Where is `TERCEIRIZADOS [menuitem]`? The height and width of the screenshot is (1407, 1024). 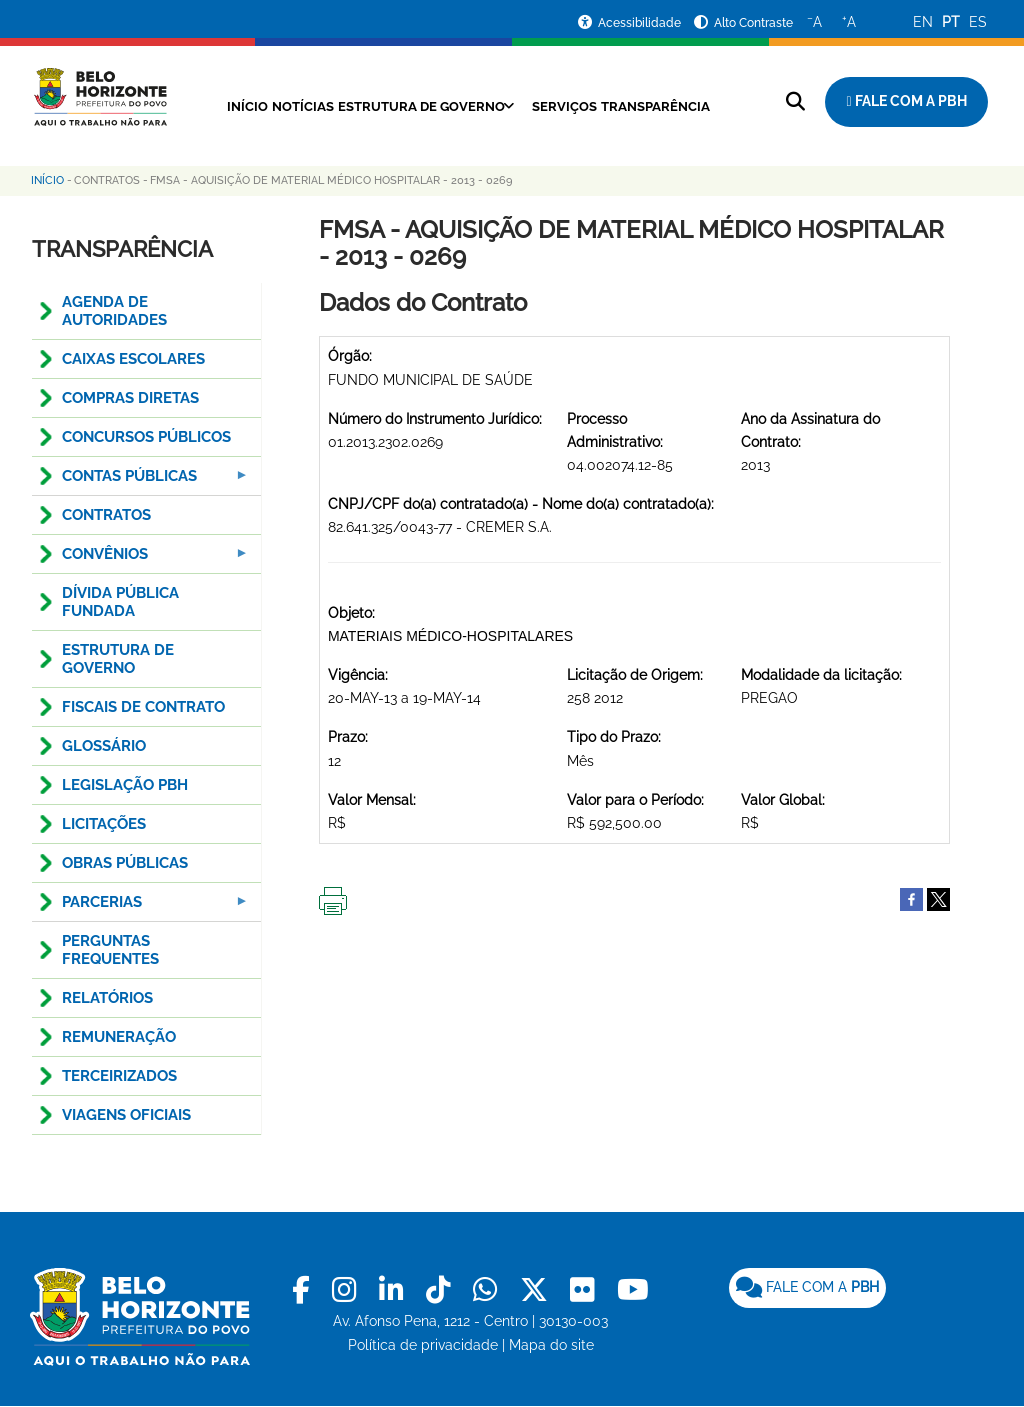 TERCEIRIZADOS [menuitem] is located at coordinates (119, 1076).